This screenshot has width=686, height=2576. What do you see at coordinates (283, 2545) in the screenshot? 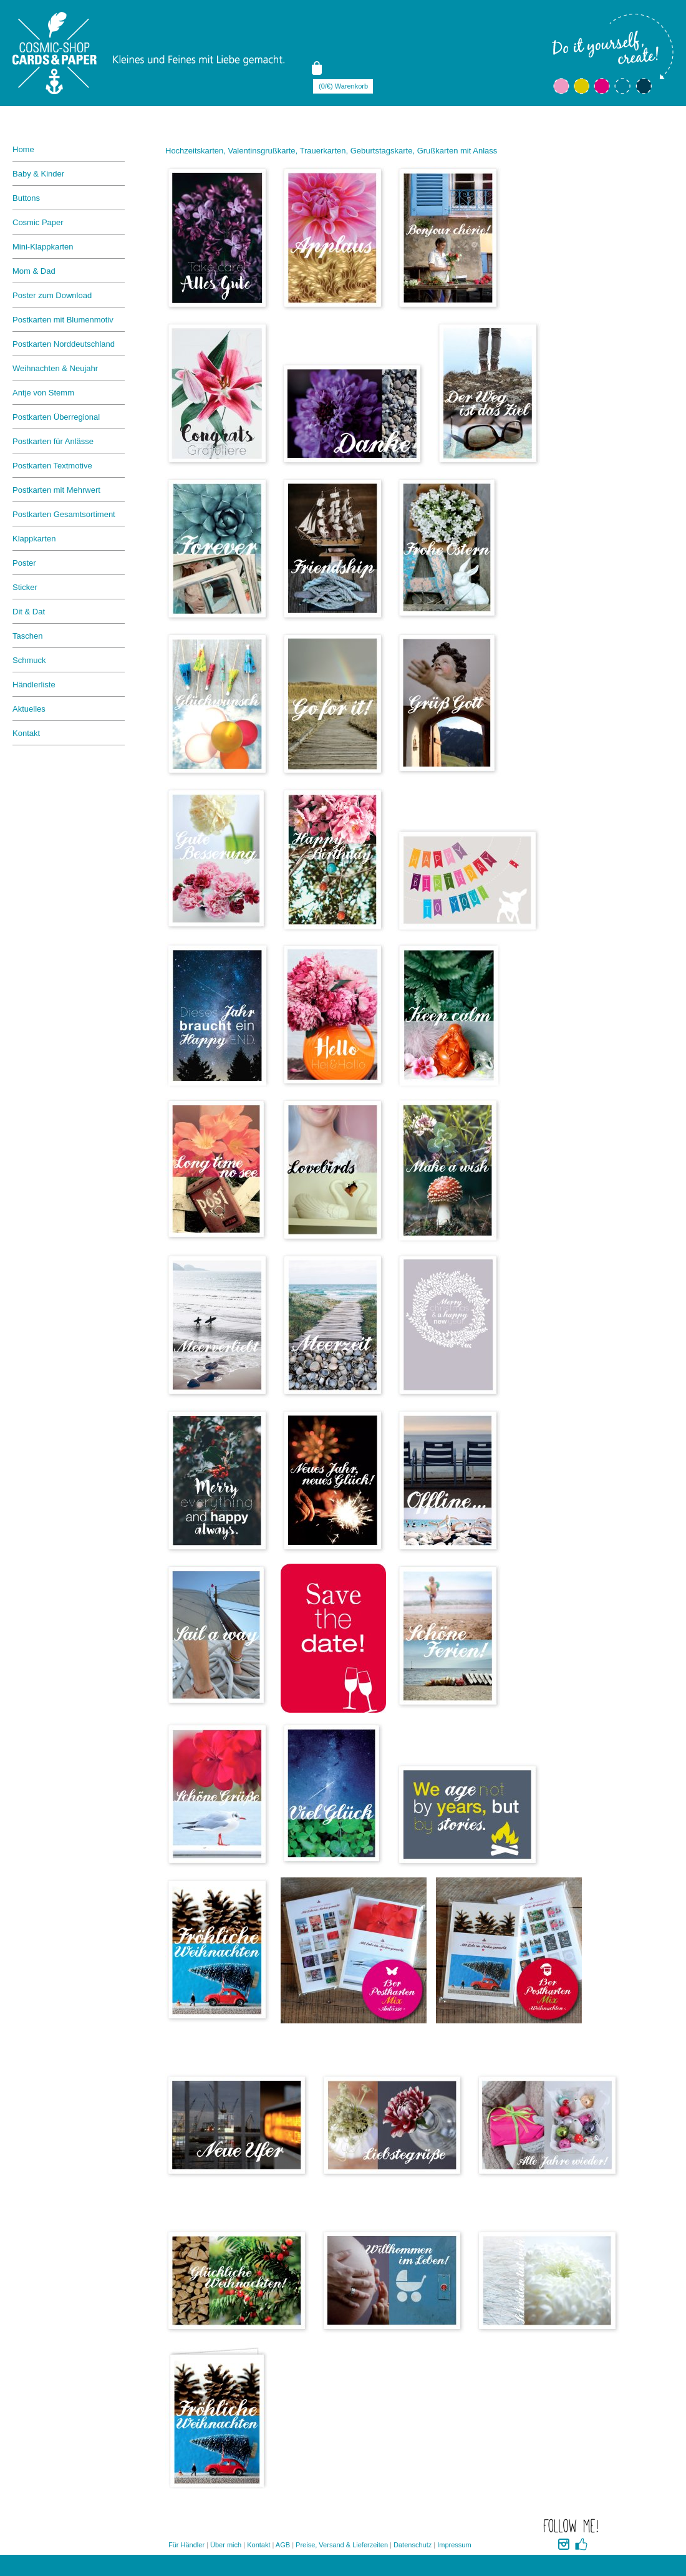
I see `AGB` at bounding box center [283, 2545].